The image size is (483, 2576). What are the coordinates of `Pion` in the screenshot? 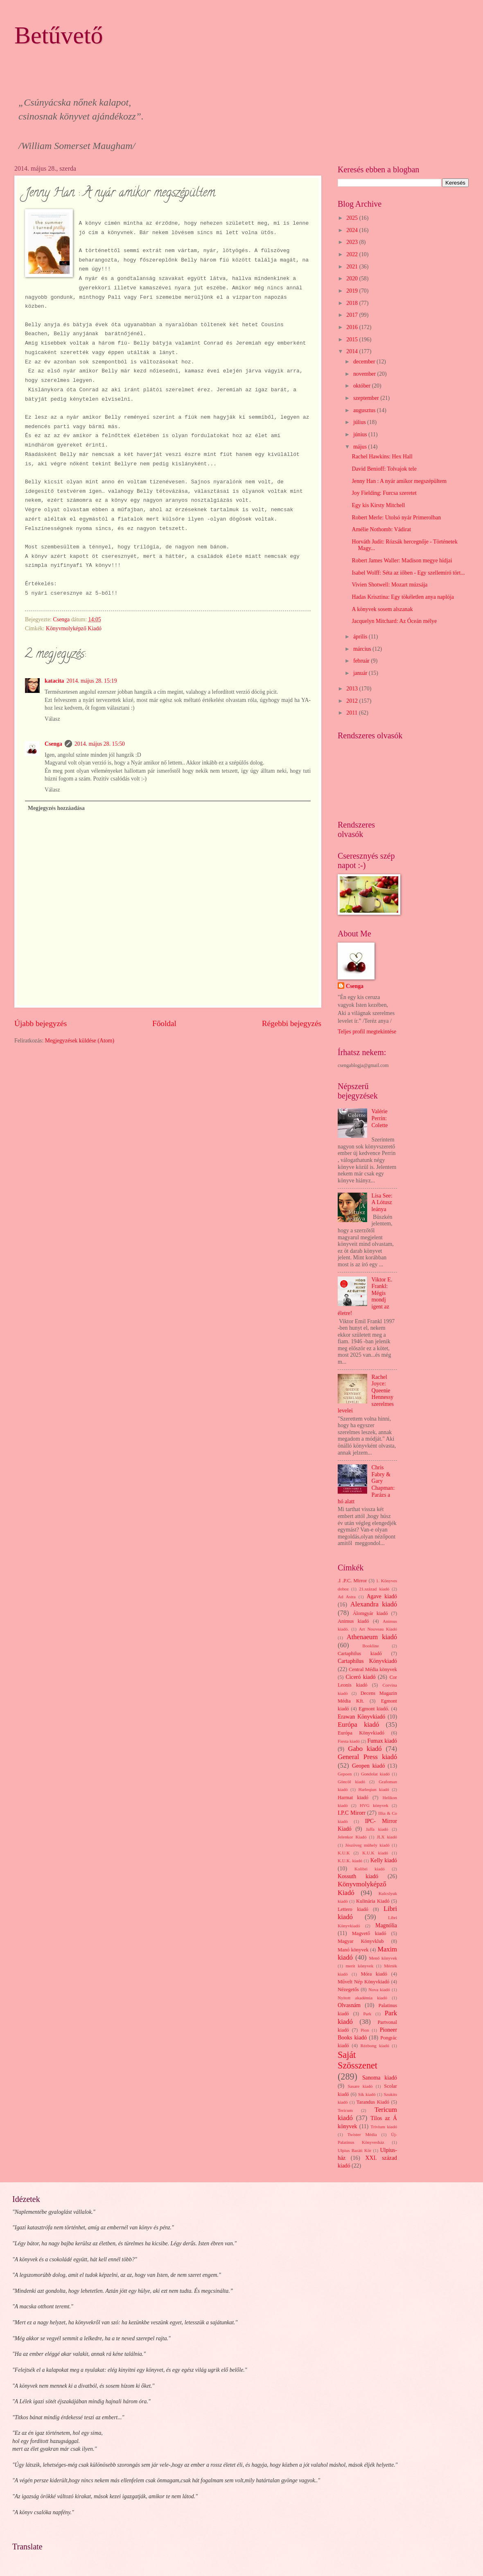 It's located at (365, 2030).